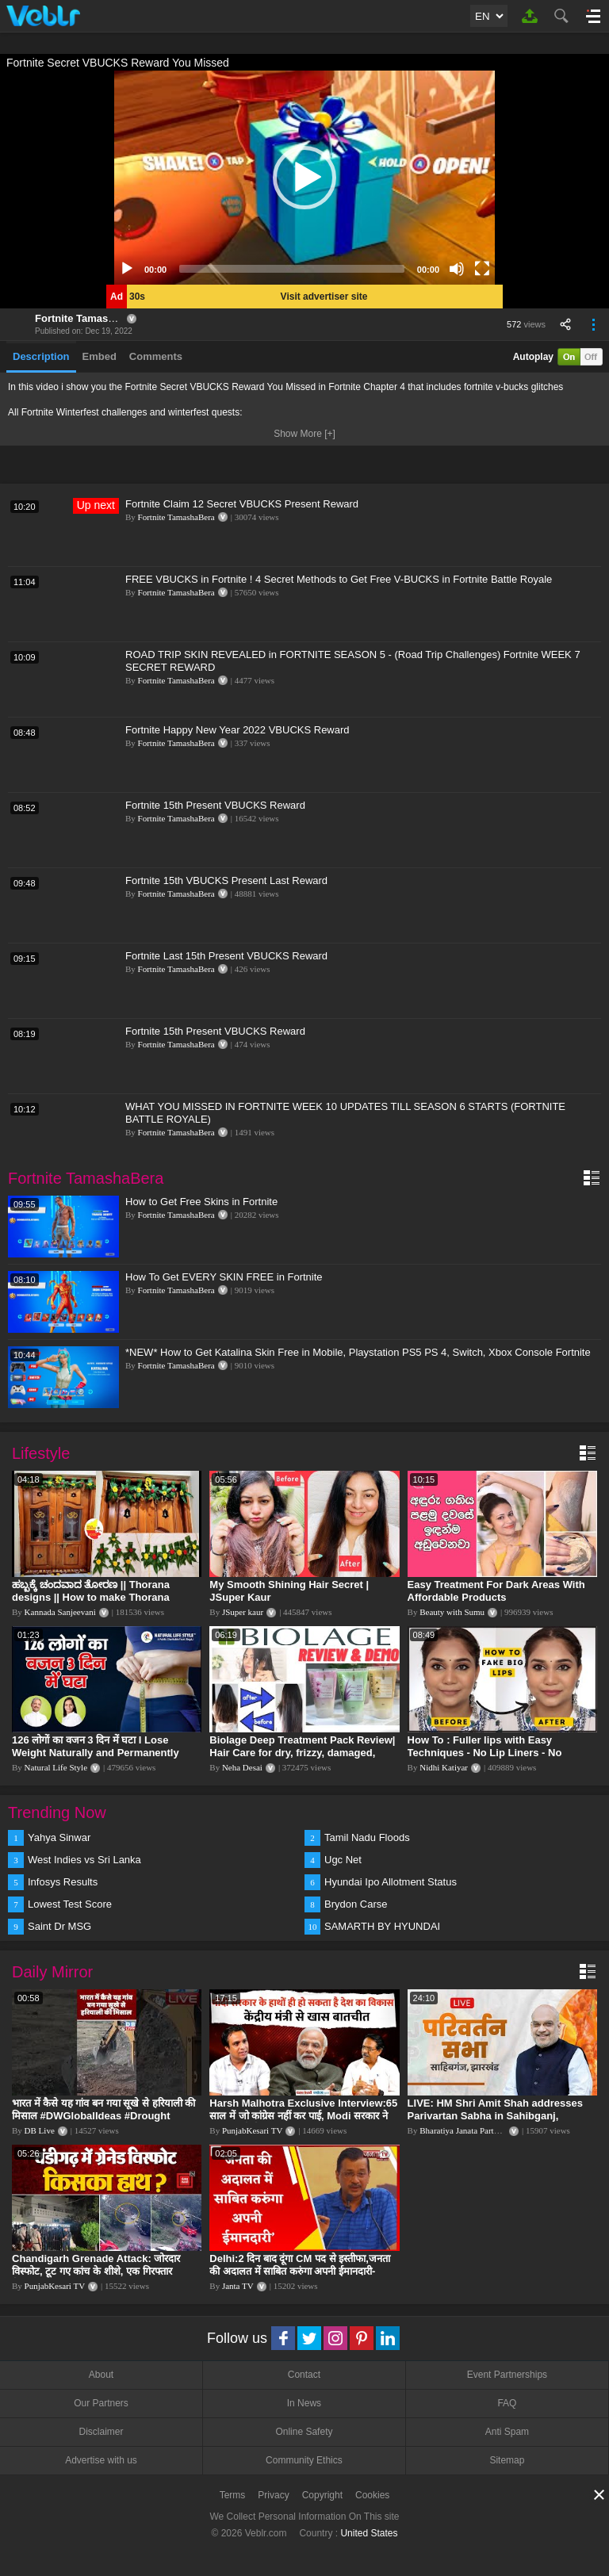  Describe the element at coordinates (299, 2271) in the screenshot. I see `Delhi:2 दिन बाद दूंगा CM पद से इस्तीफा,जनता की अदालत में साबित करुंगा अपनी ईमानदारी-Arvind Kejriwal` at that location.